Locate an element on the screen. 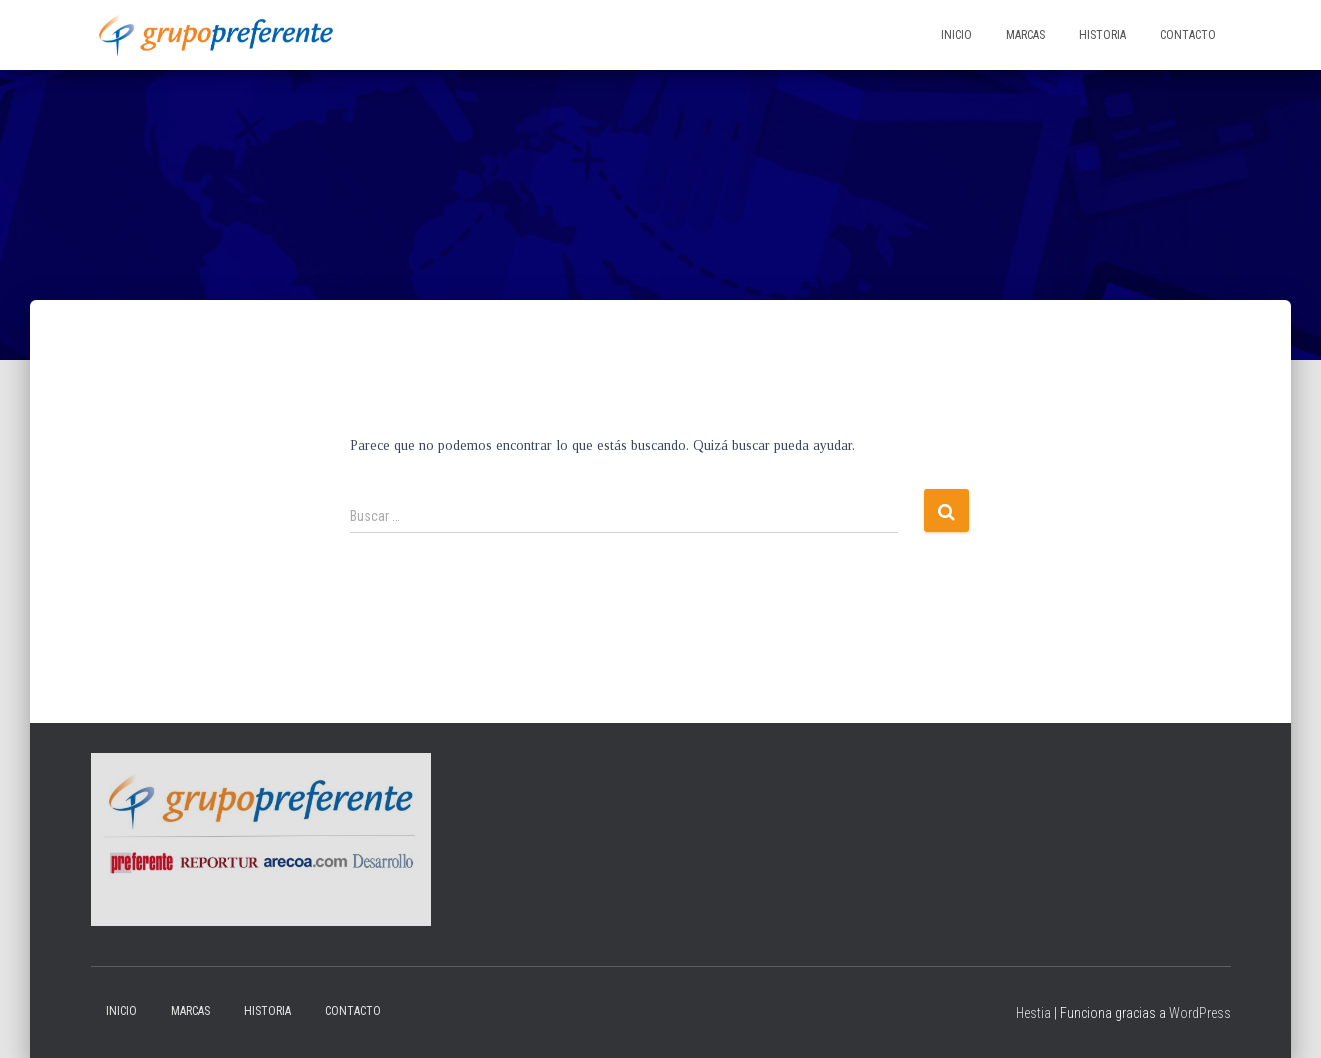 The height and width of the screenshot is (1058, 1321). WordPress is located at coordinates (1200, 1013).